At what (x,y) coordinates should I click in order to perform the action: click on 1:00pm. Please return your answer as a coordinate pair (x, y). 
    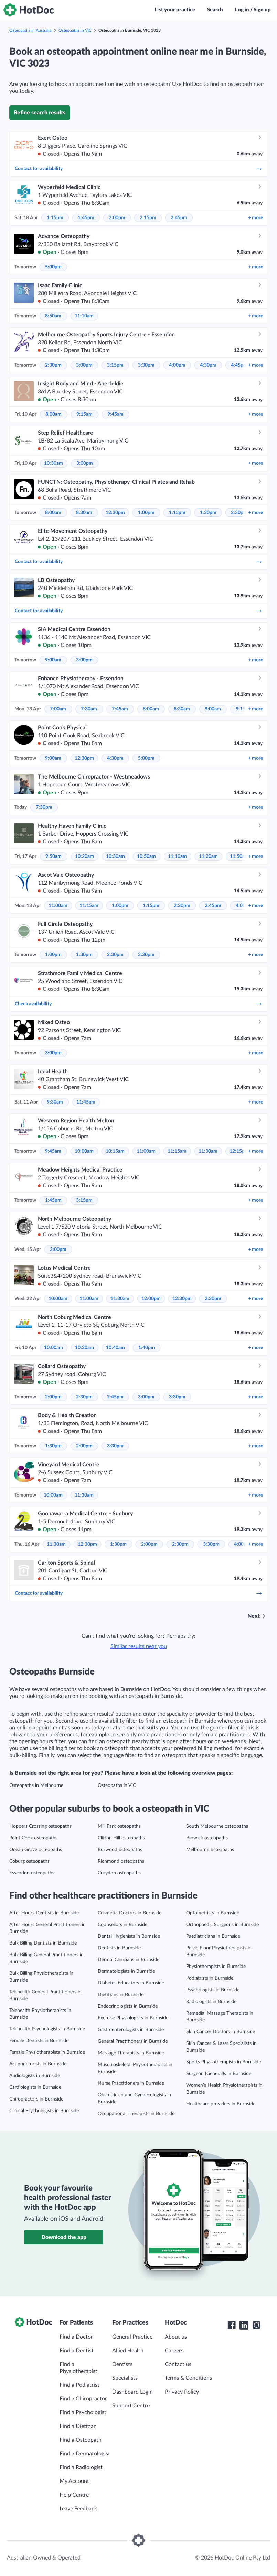
    Looking at the image, I should click on (146, 512).